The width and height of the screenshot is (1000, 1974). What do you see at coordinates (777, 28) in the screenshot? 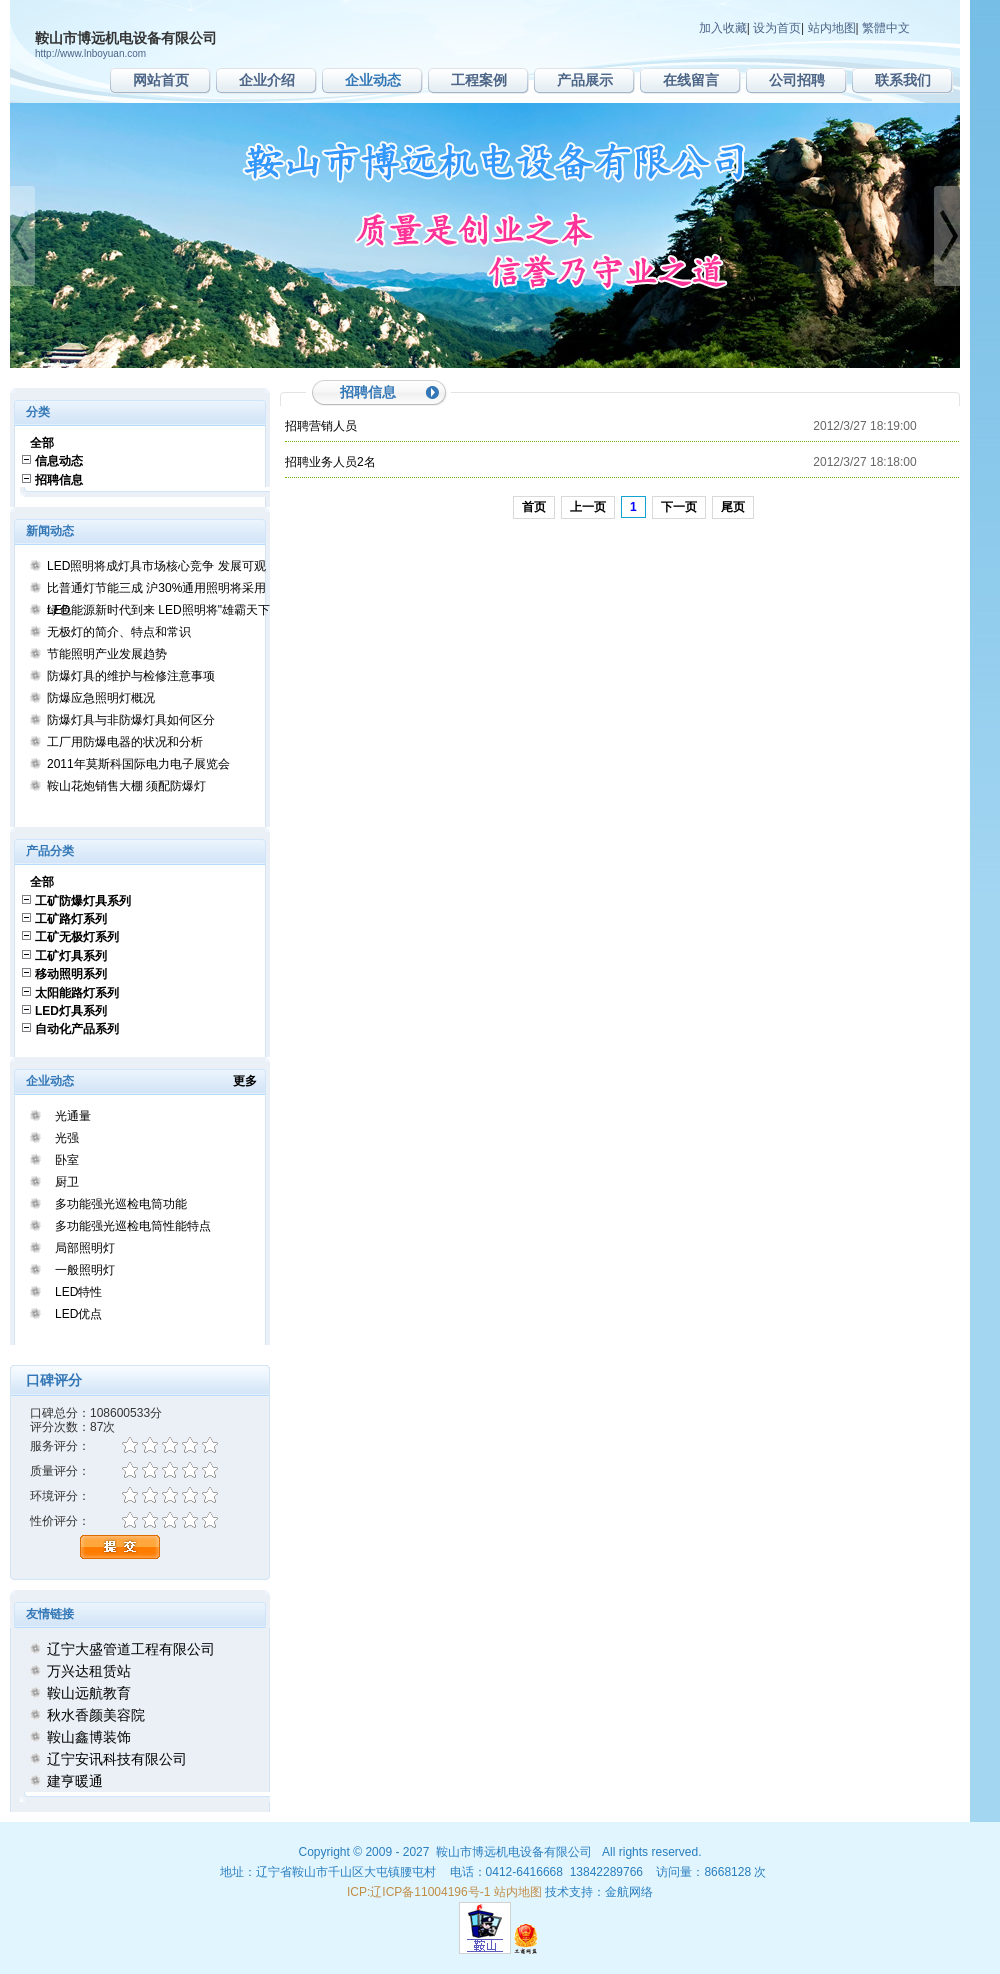
I see `设为首页` at bounding box center [777, 28].